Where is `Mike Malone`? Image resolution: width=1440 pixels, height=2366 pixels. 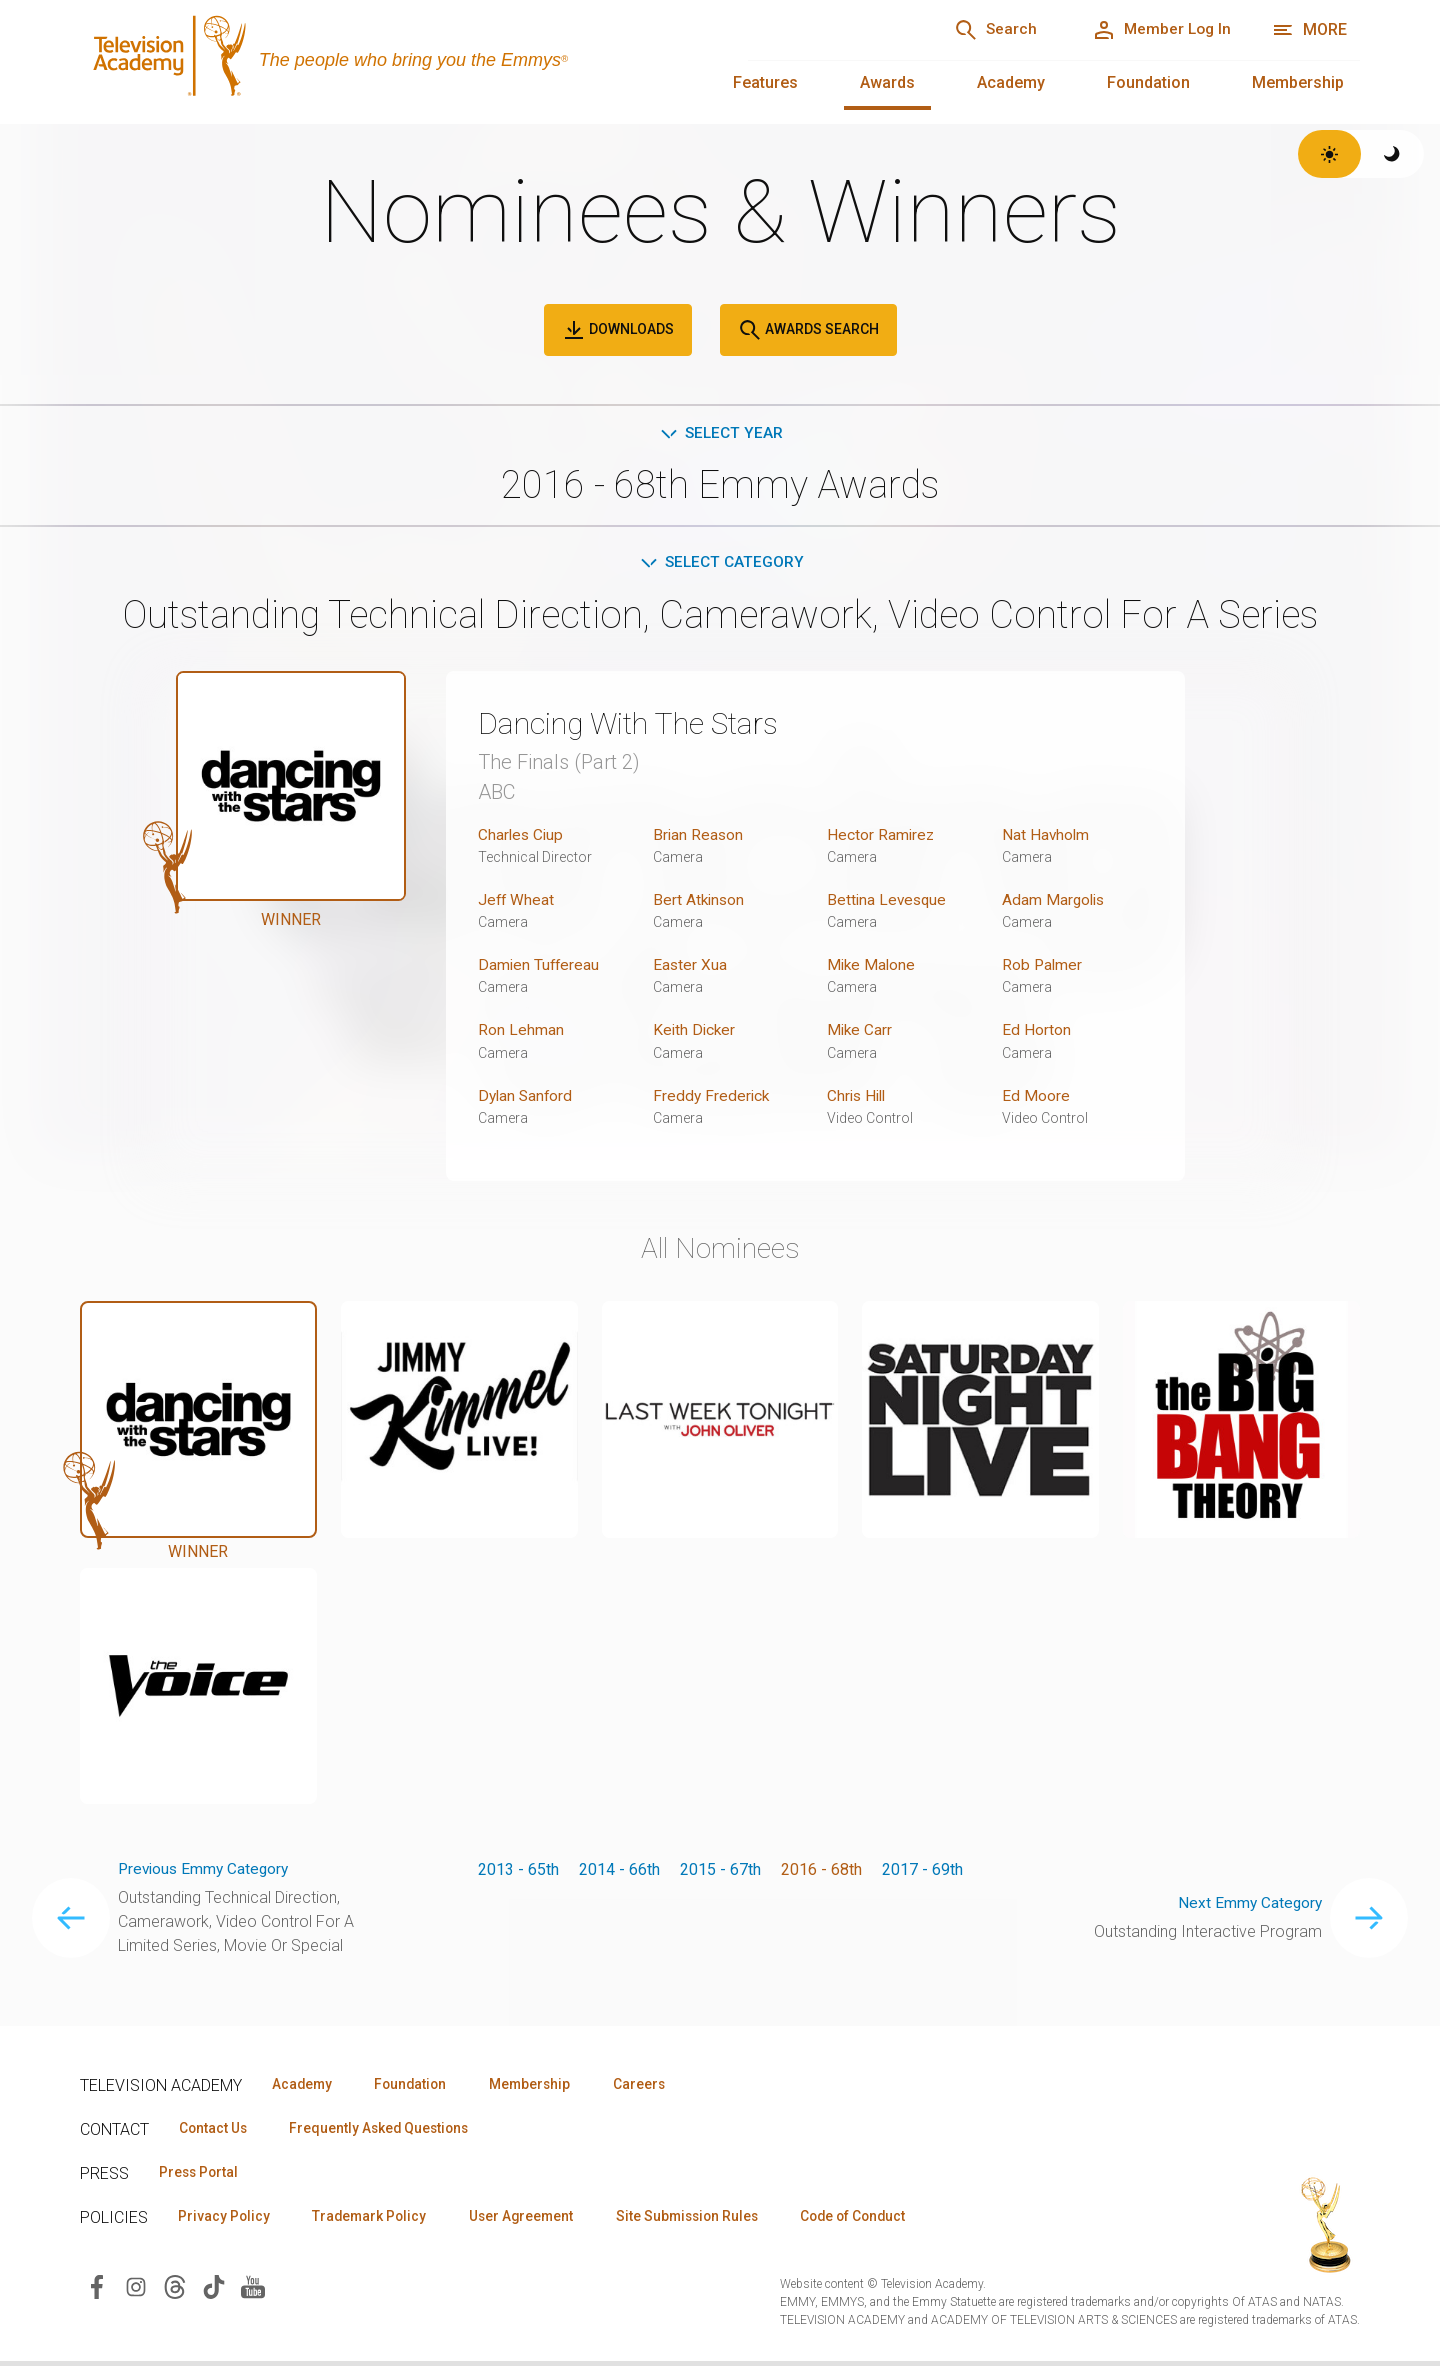 Mike Malone is located at coordinates (872, 967).